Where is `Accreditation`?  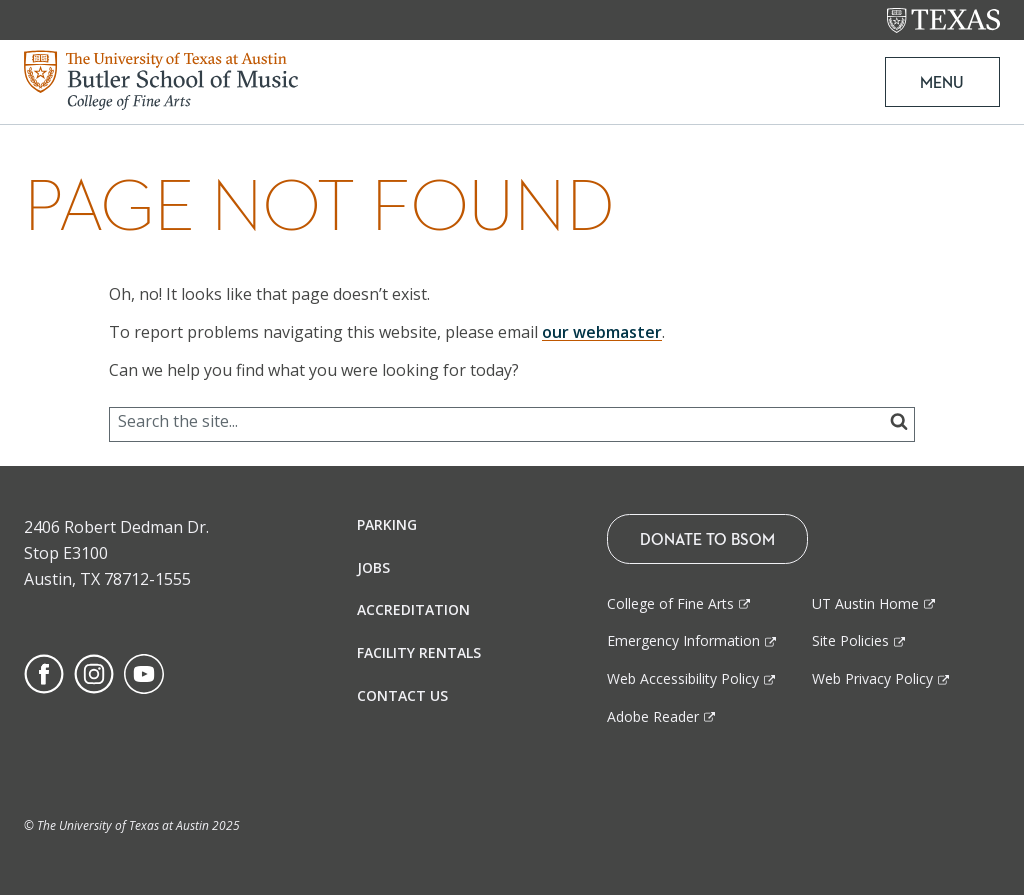
Accreditation is located at coordinates (413, 609).